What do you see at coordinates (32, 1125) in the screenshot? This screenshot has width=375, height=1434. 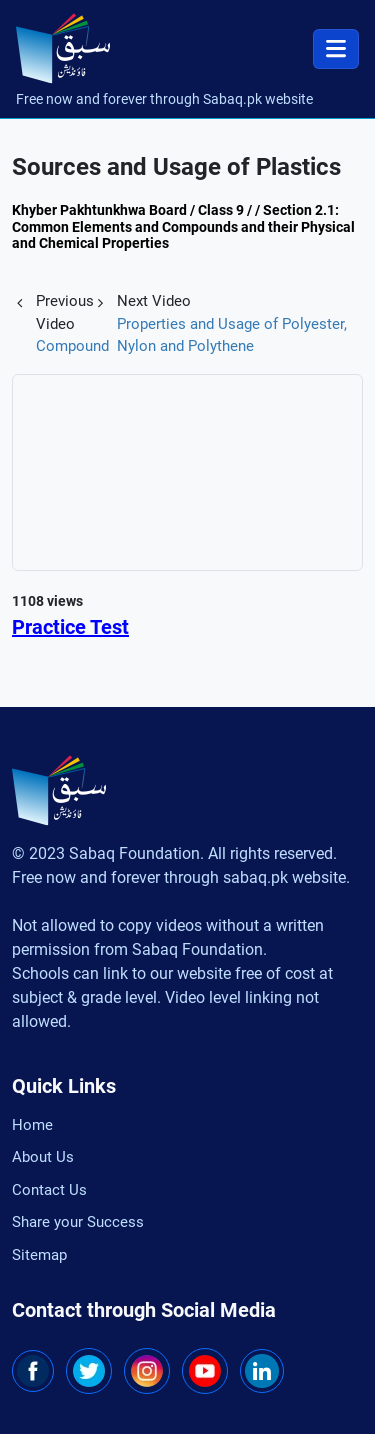 I see `Home` at bounding box center [32, 1125].